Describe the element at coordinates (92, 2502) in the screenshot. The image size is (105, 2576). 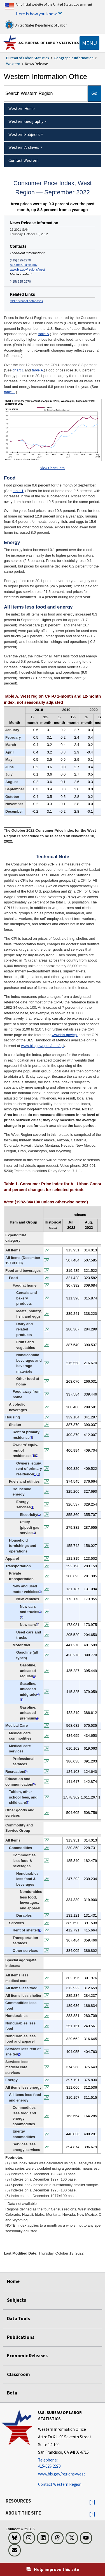
I see `[button]` at that location.